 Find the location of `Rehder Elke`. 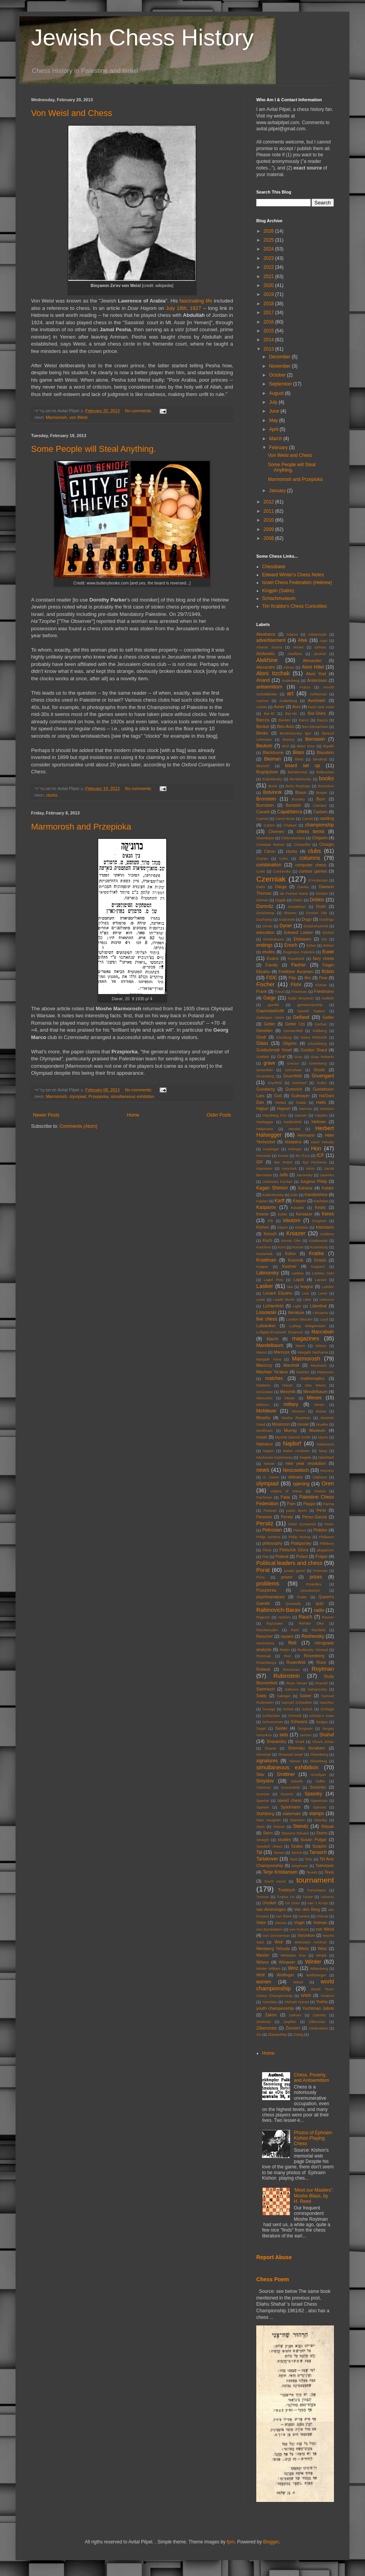

Rehder Elke is located at coordinates (311, 1623).